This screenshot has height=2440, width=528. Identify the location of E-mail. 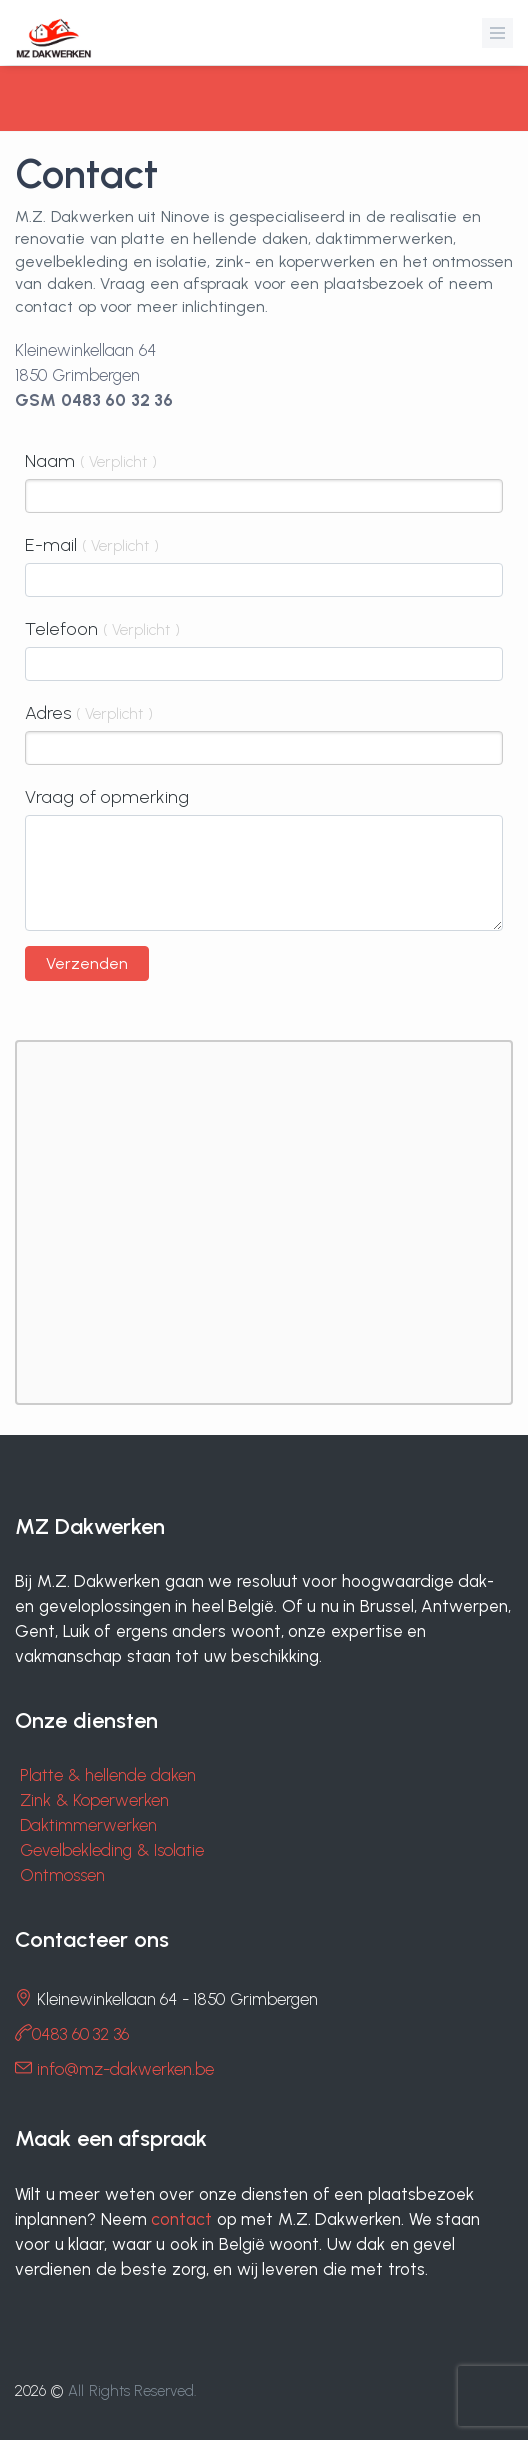
(92, 545).